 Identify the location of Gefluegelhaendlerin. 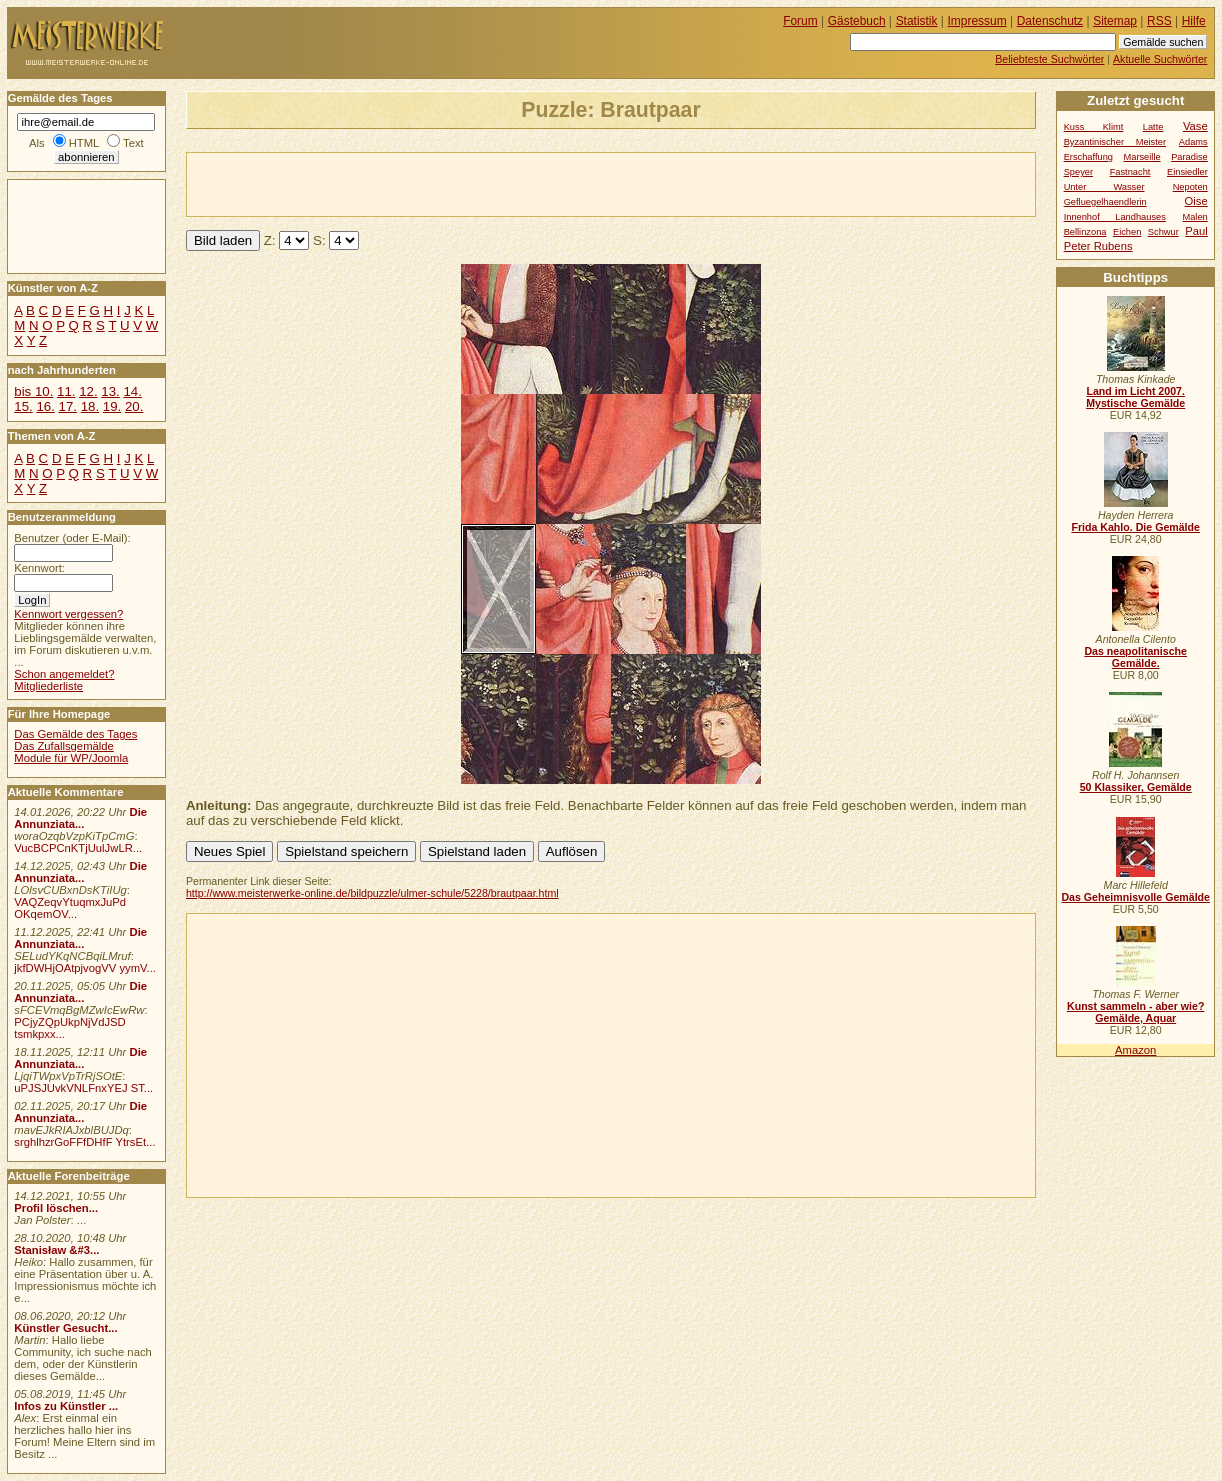
(1105, 202).